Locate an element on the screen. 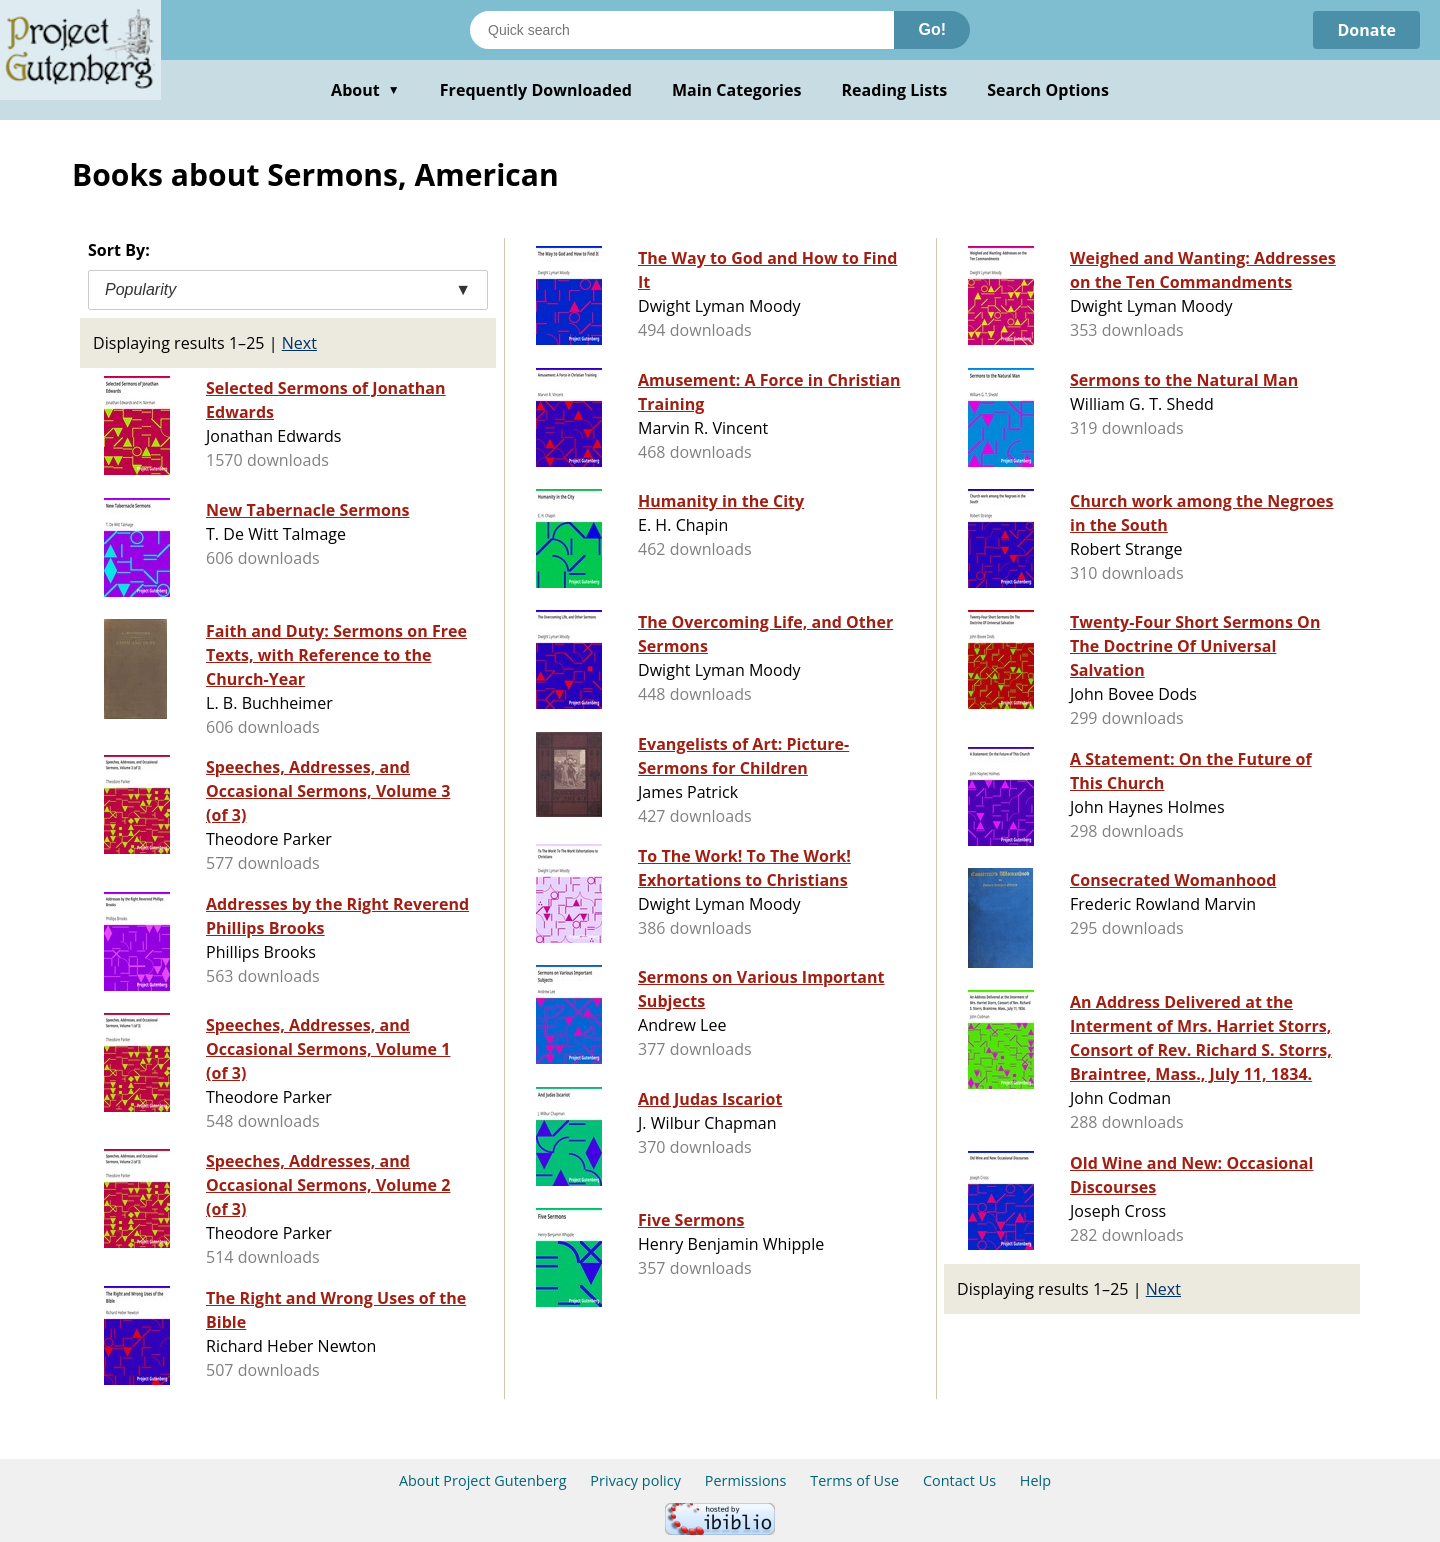 The height and width of the screenshot is (1542, 1440). About Project Gutenberg is located at coordinates (483, 1480).